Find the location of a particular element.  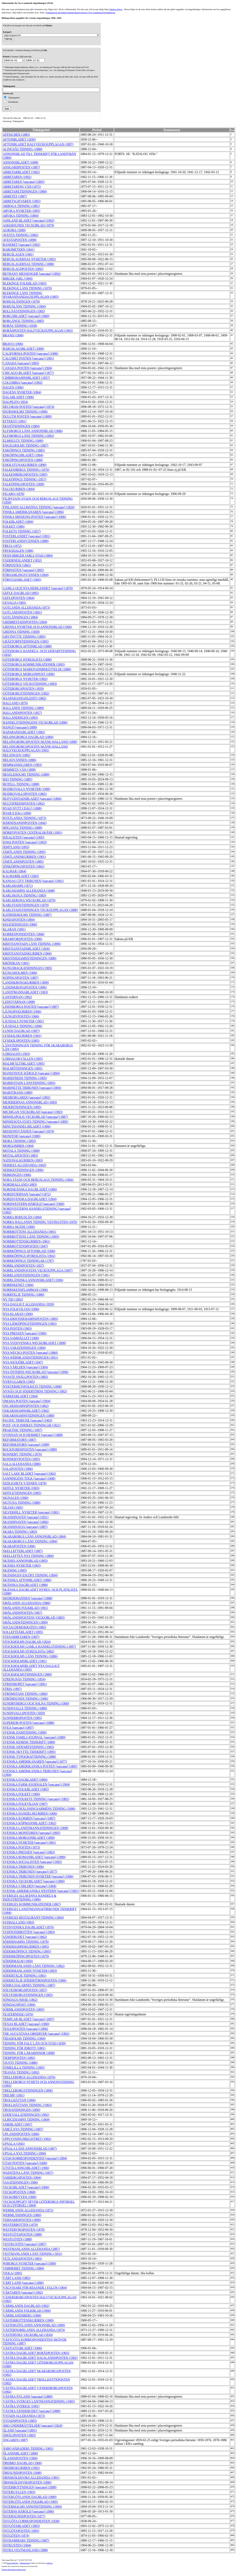

JÄMTLANDSPOSTEN (1885) is located at coordinates (23, 861).